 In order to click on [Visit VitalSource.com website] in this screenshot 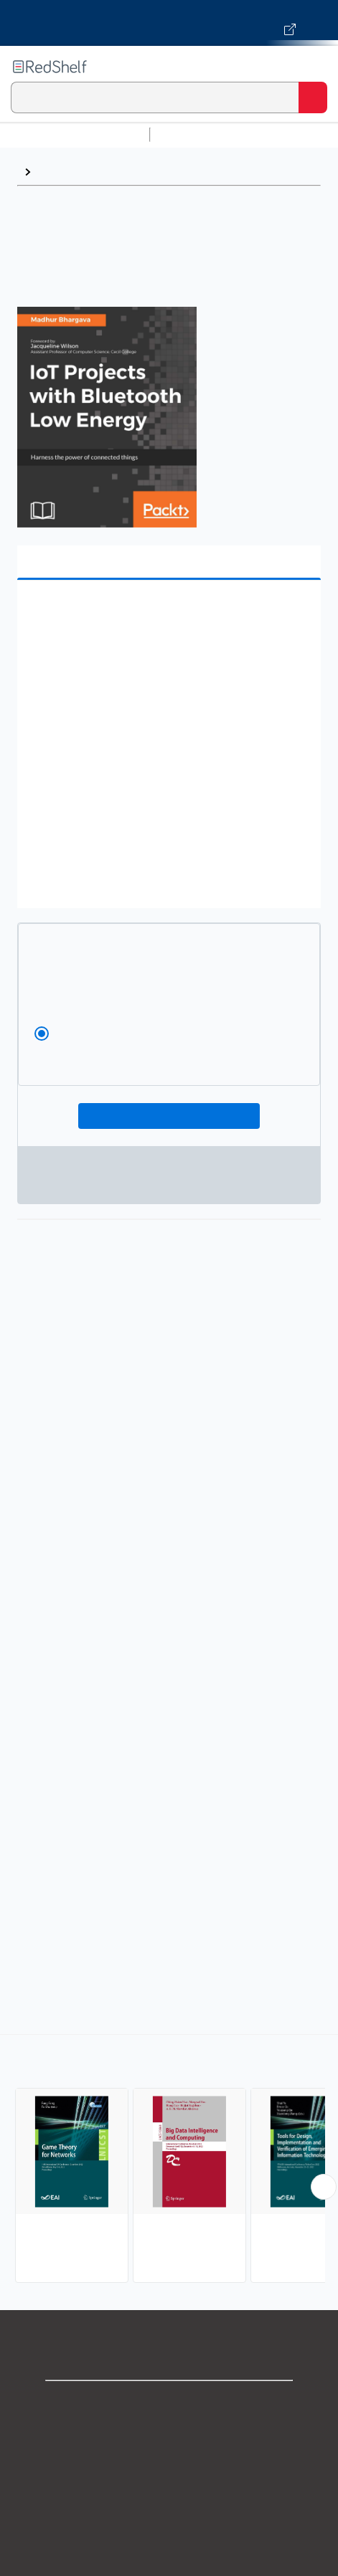, I will do `click(169, 23)`.